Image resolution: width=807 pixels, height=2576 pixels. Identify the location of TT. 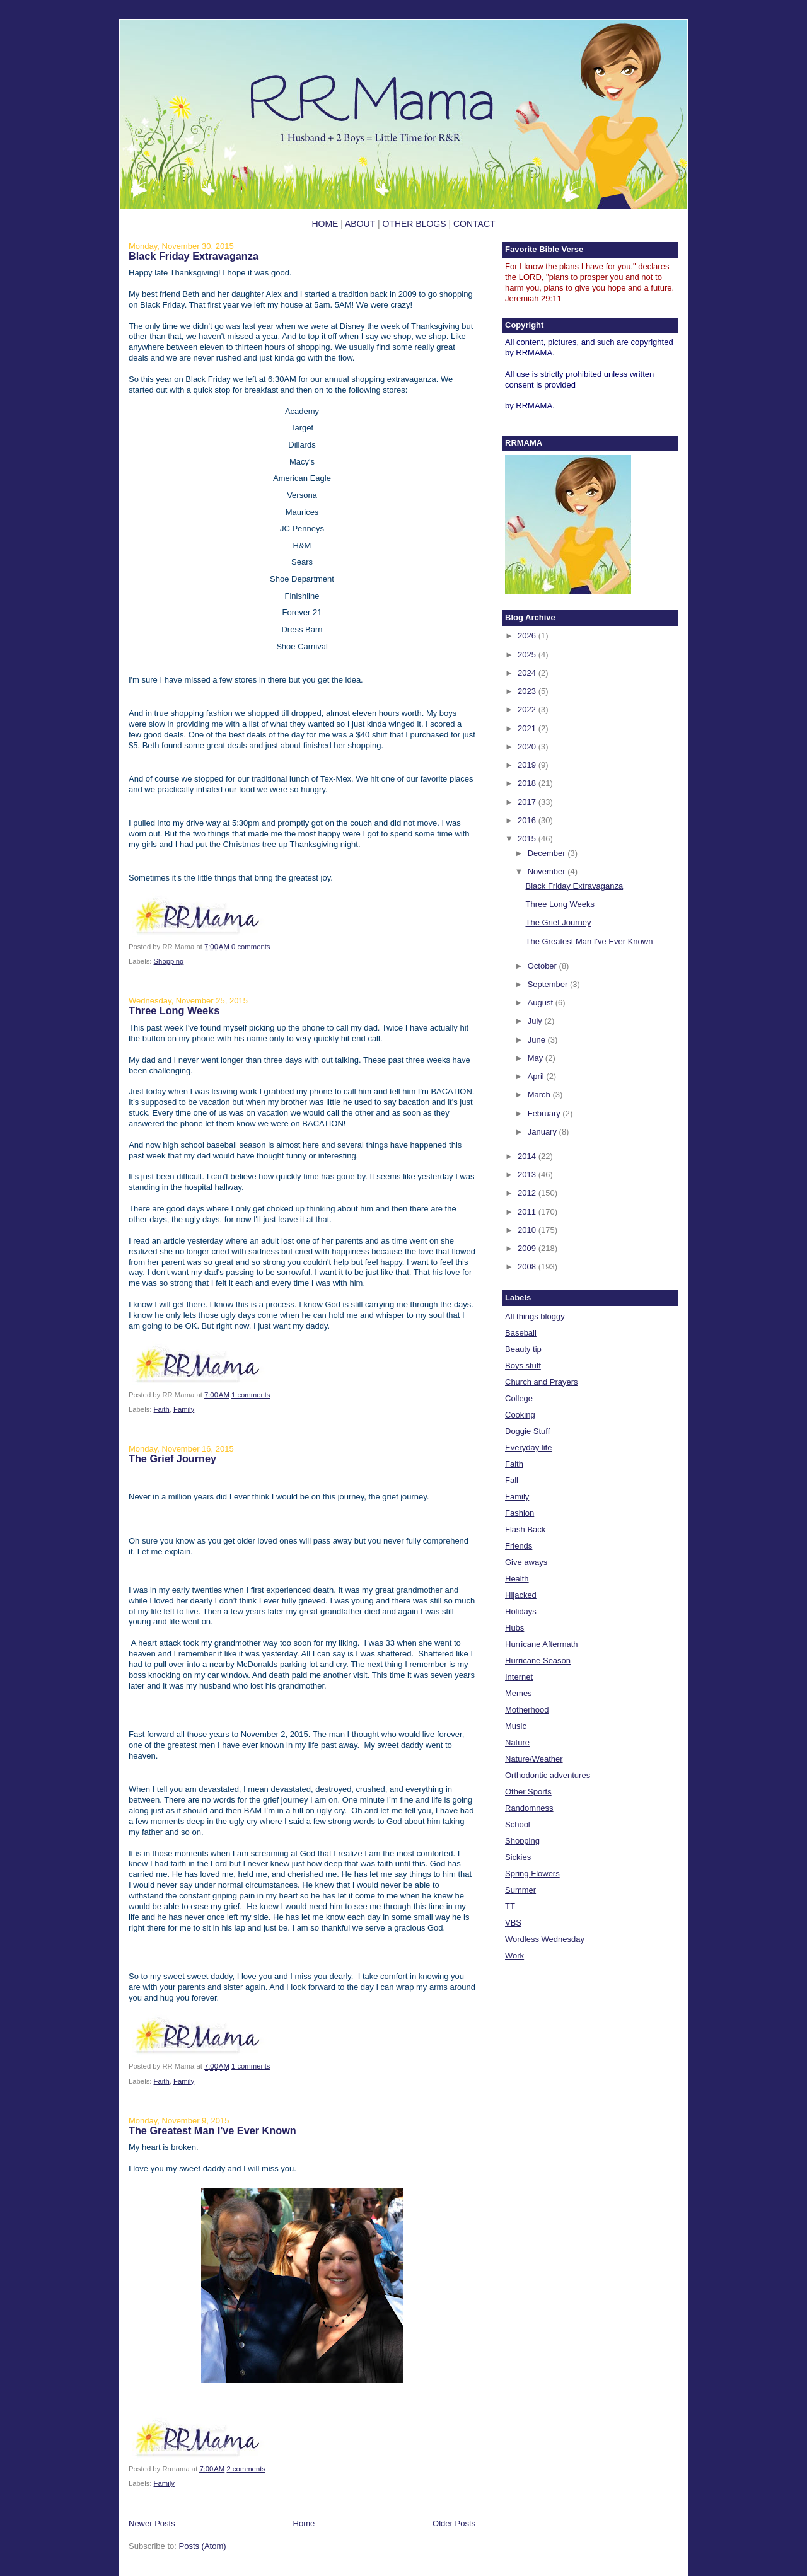
(510, 1906).